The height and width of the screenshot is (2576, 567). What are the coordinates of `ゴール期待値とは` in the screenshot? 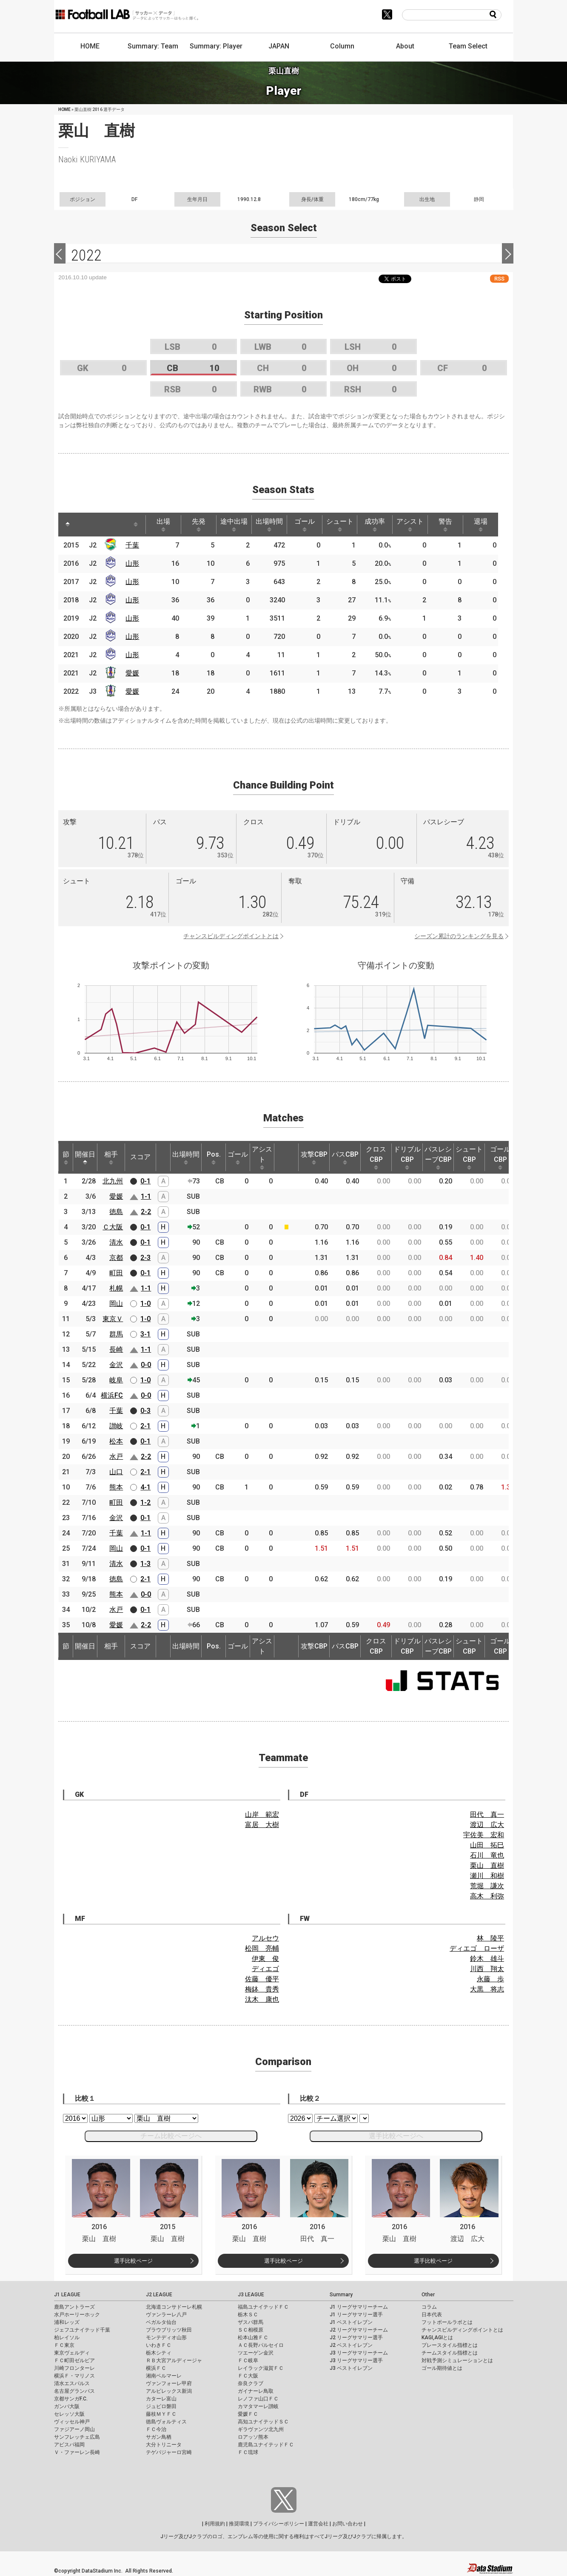 It's located at (442, 2368).